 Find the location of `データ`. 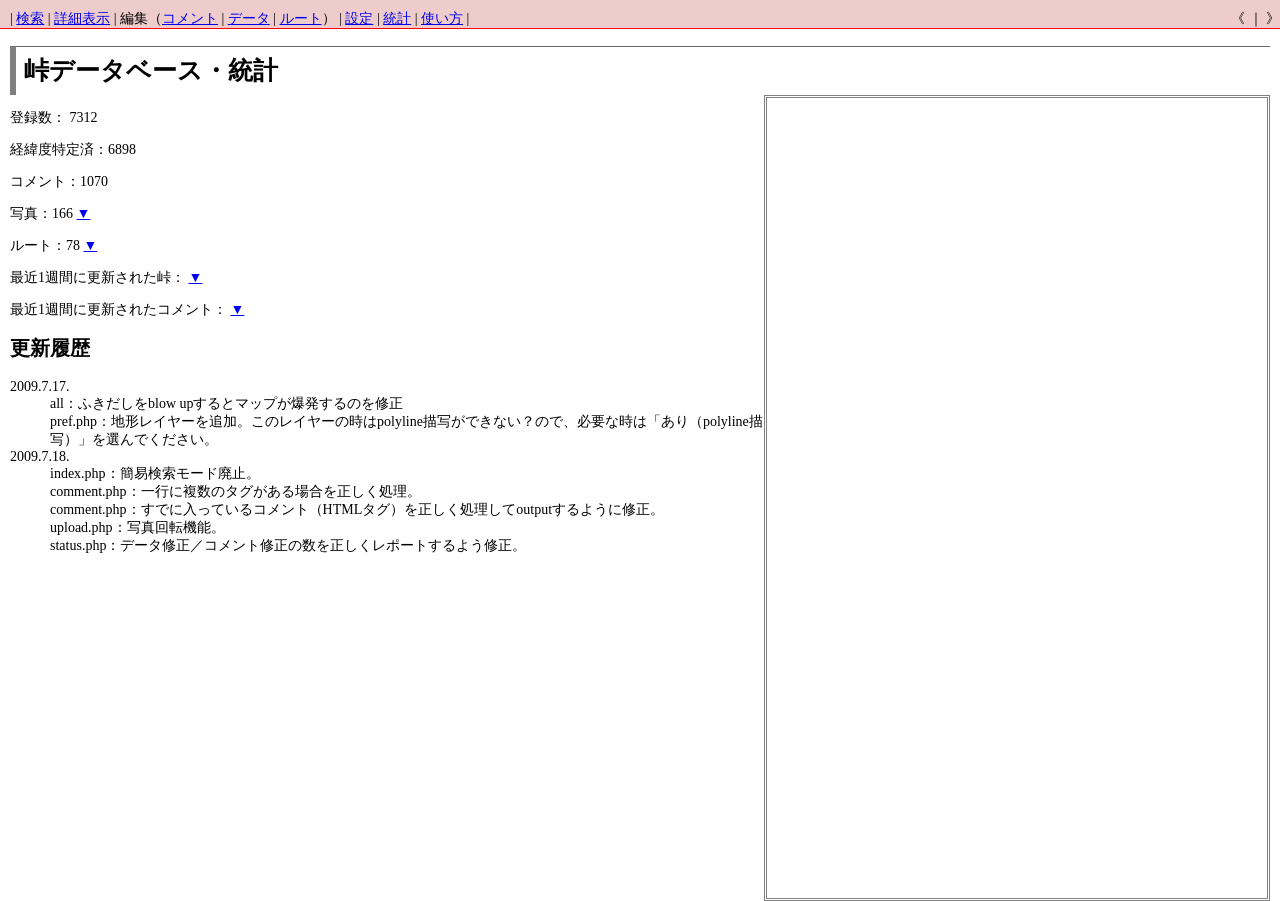

データ is located at coordinates (249, 18).